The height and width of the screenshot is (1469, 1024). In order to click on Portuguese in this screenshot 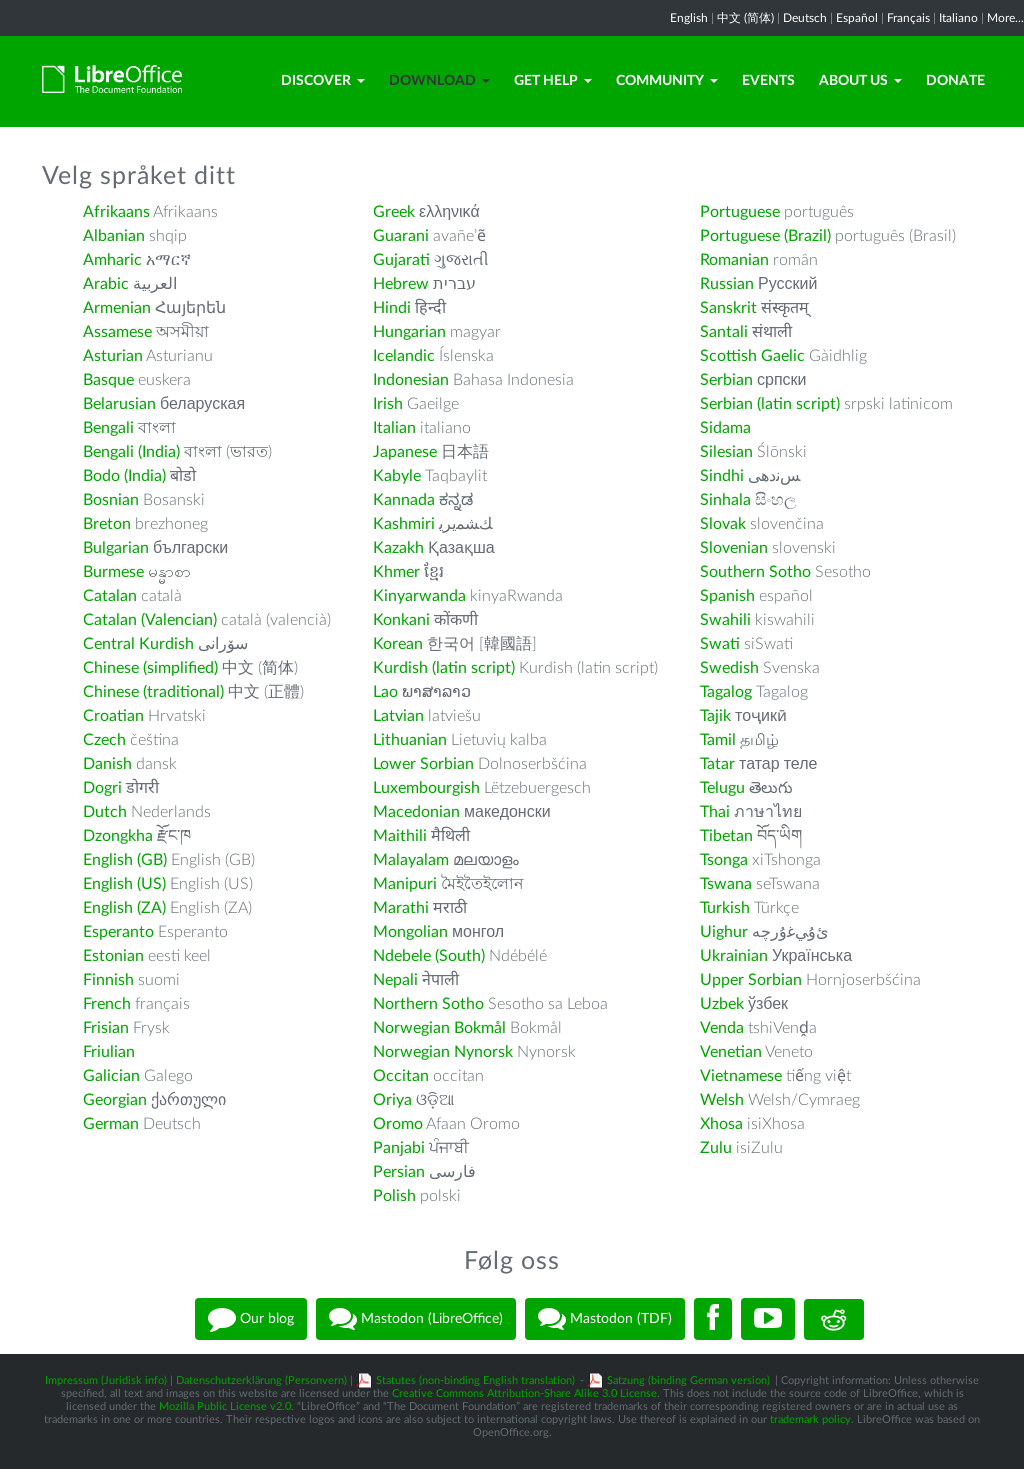, I will do `click(740, 212)`.